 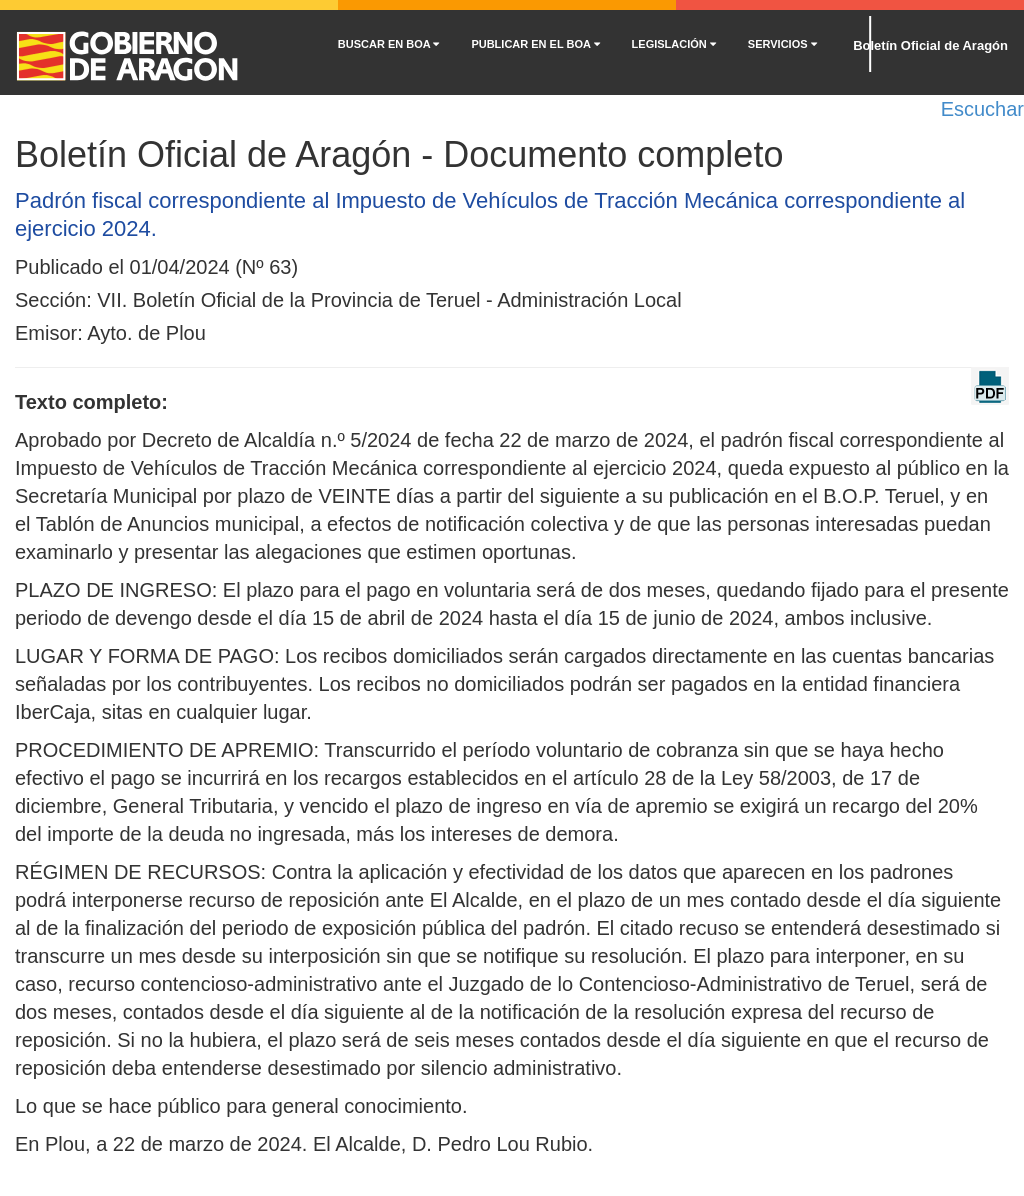 I want to click on LEGISLACIÓN, so click(x=674, y=44).